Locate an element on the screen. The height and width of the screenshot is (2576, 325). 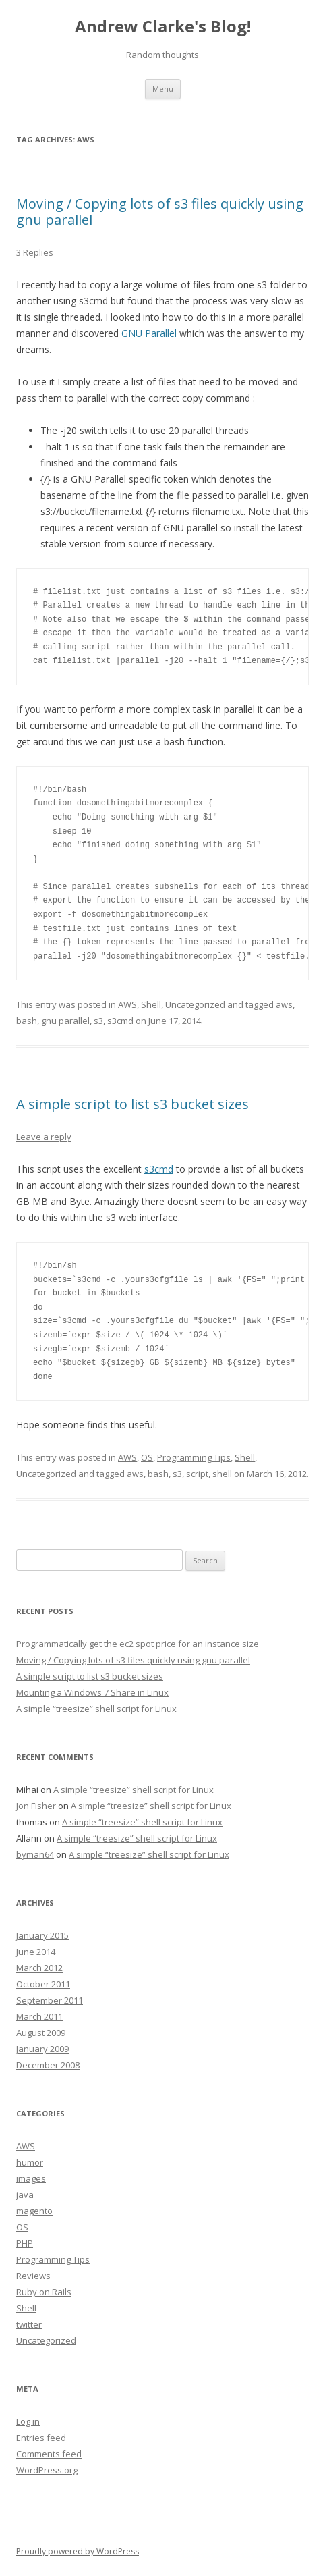
GNU Parallel is located at coordinates (149, 333).